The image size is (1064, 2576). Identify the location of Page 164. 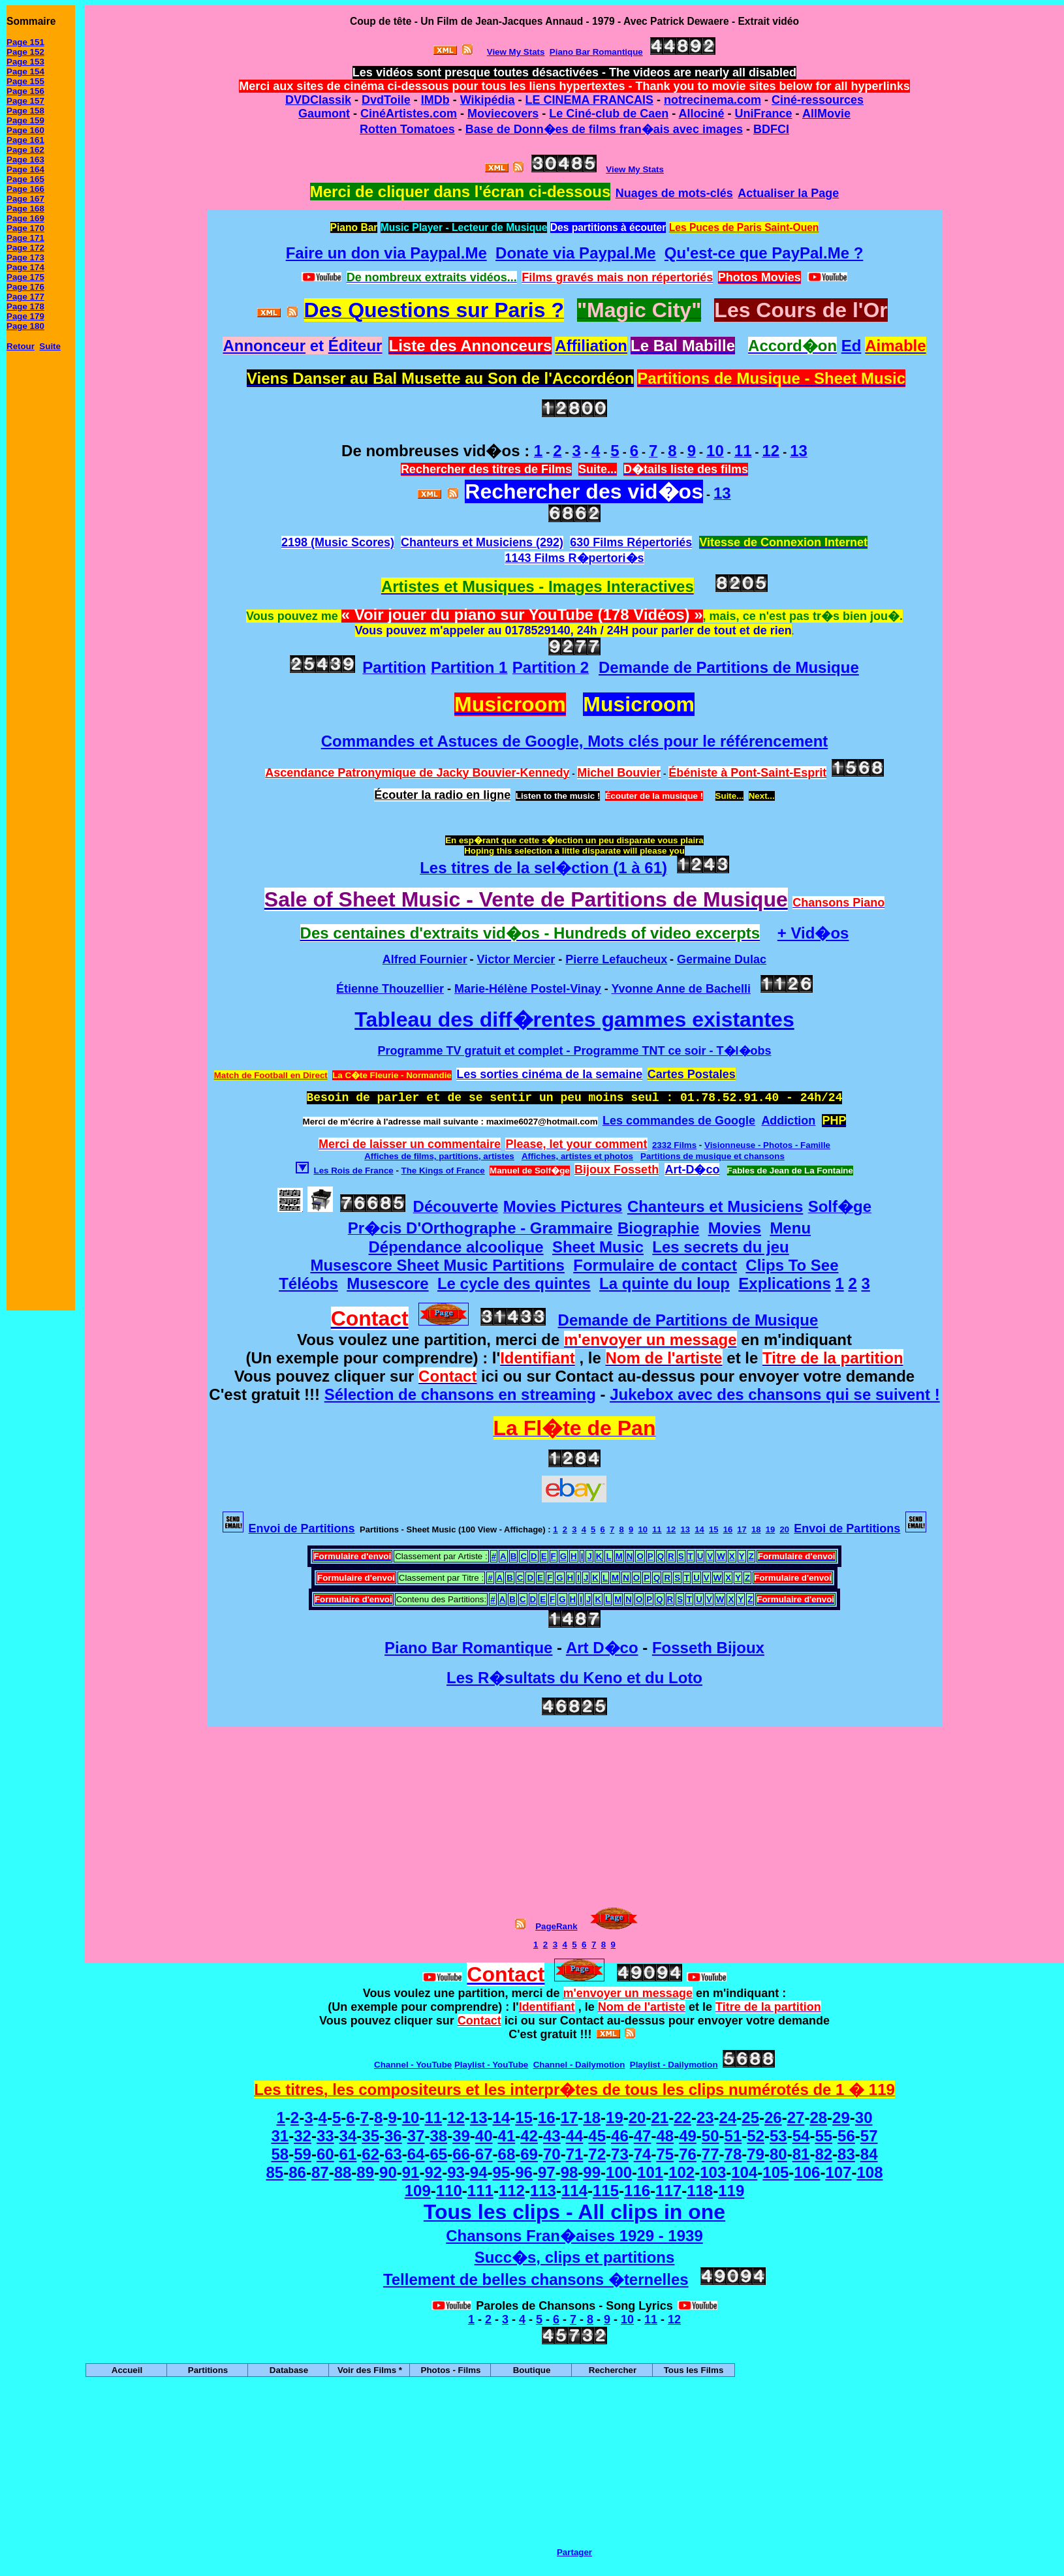
(25, 169).